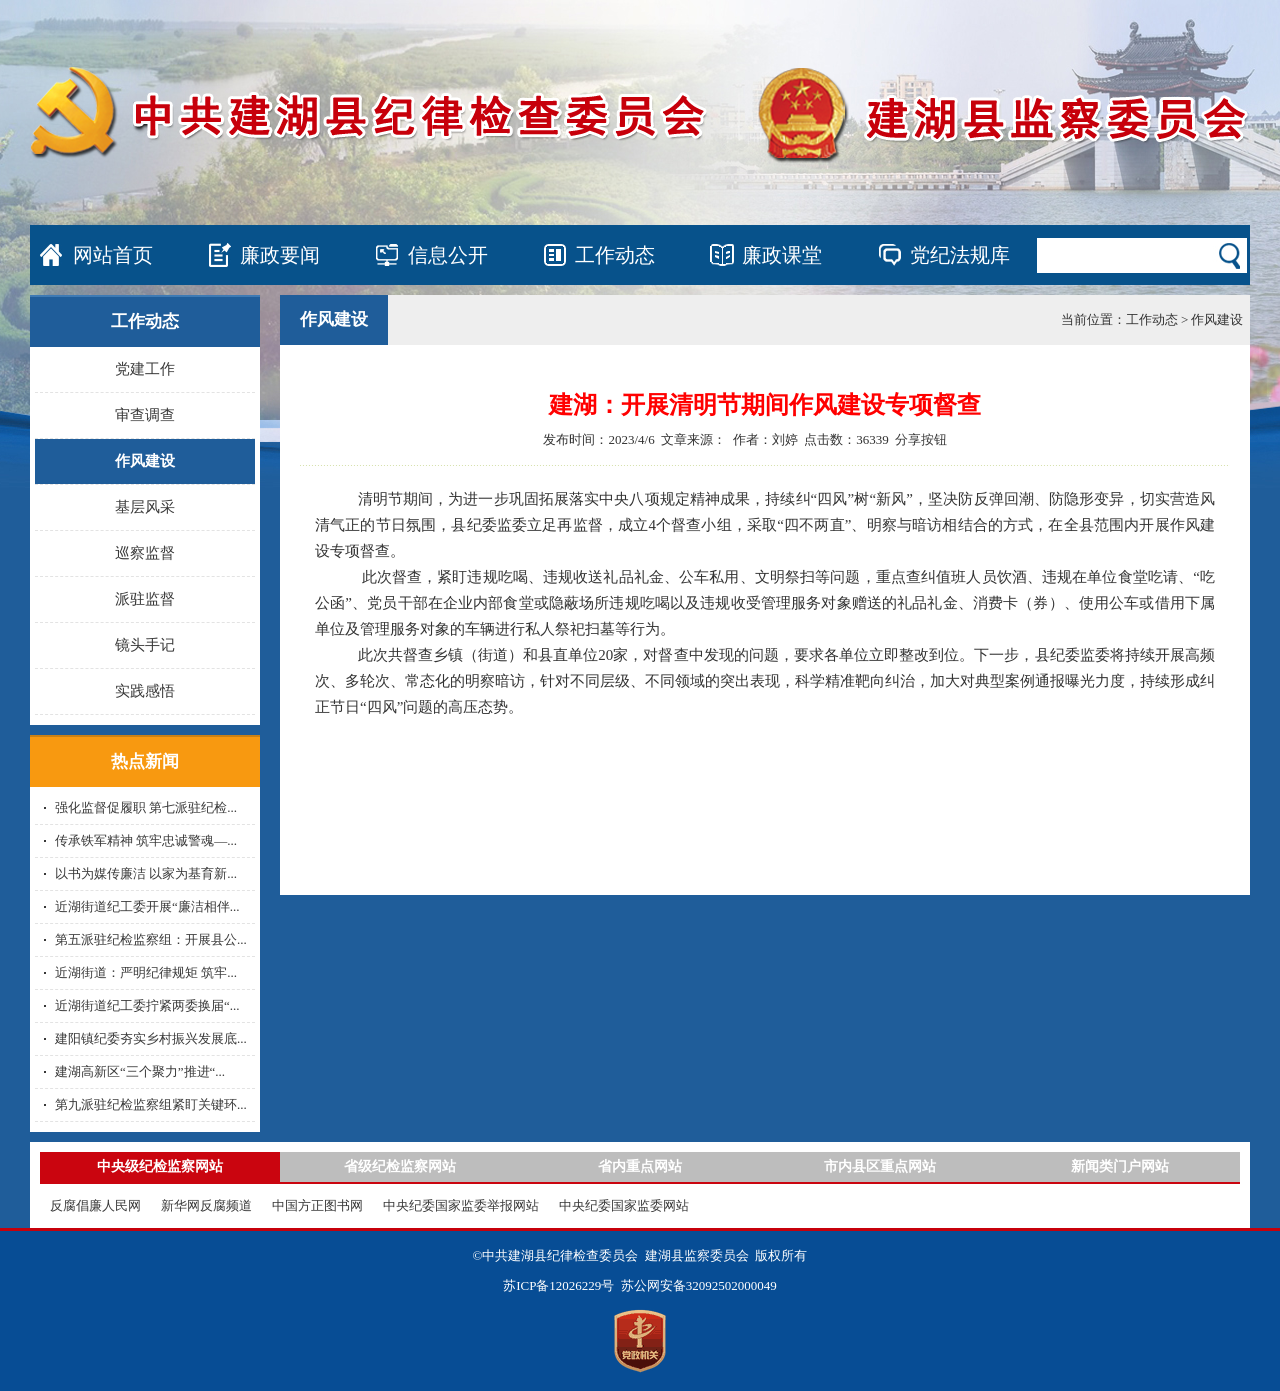  Describe the element at coordinates (400, 1166) in the screenshot. I see `省级纪检监察网站` at that location.